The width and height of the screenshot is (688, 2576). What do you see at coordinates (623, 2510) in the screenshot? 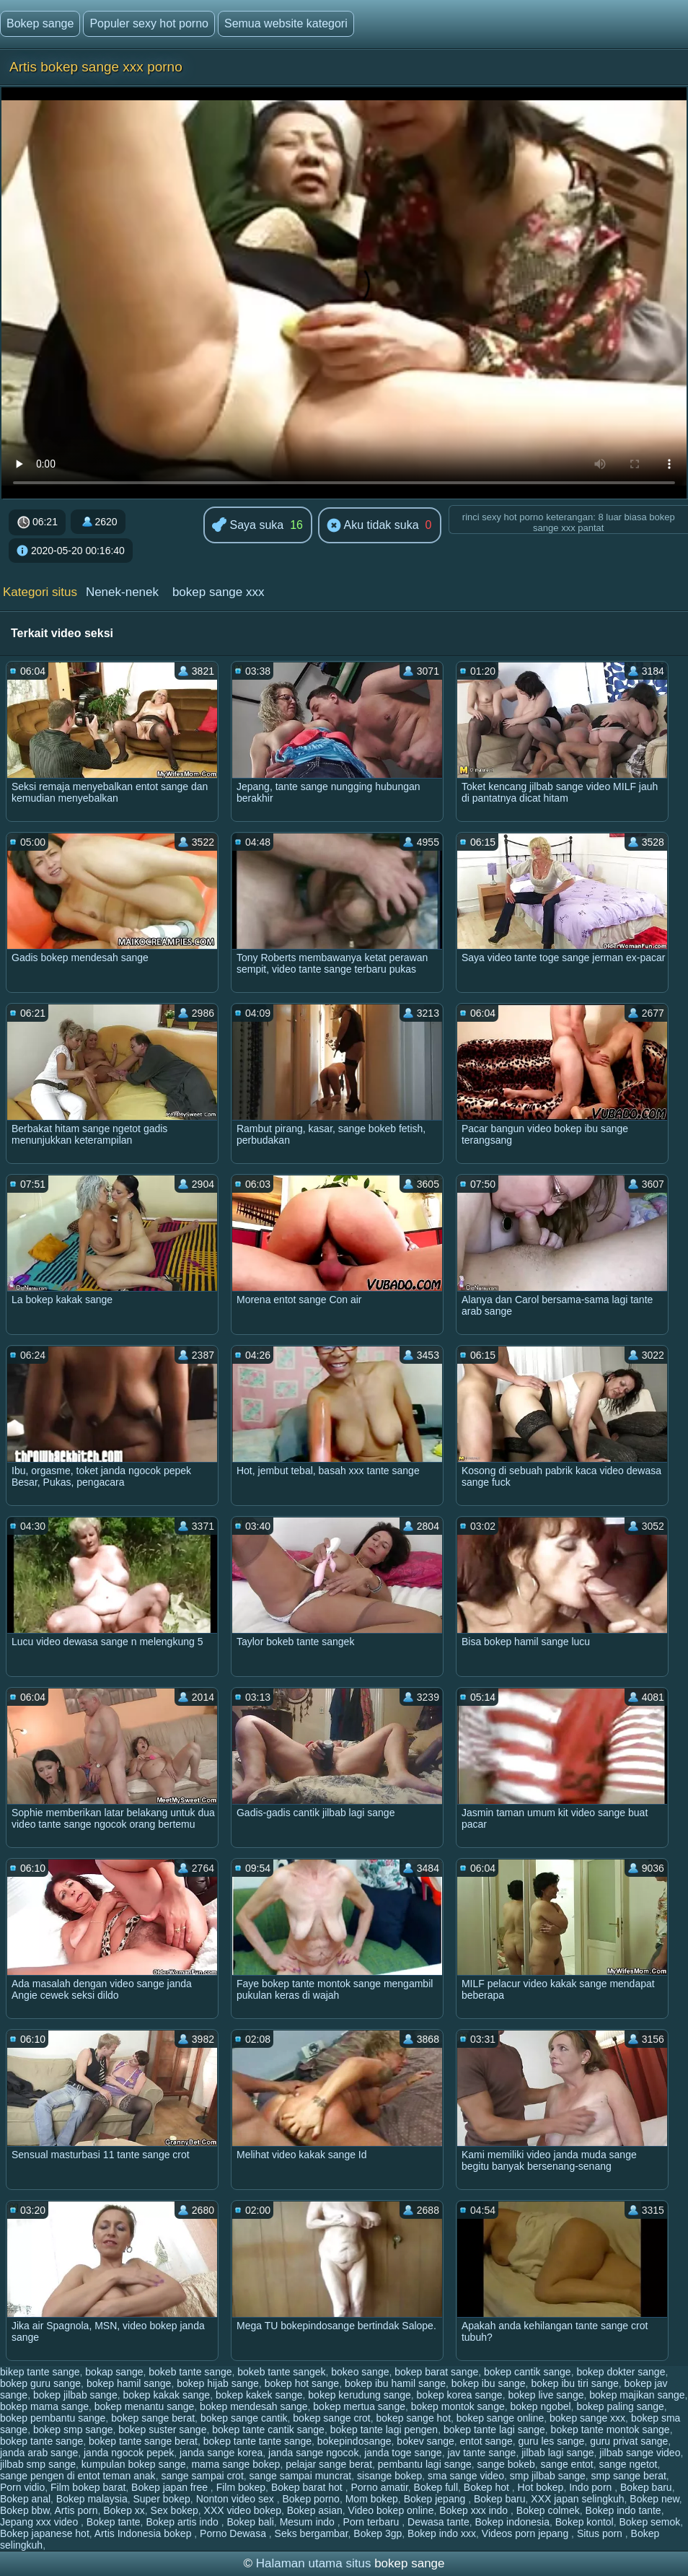
I see `Bokep indo tante` at bounding box center [623, 2510].